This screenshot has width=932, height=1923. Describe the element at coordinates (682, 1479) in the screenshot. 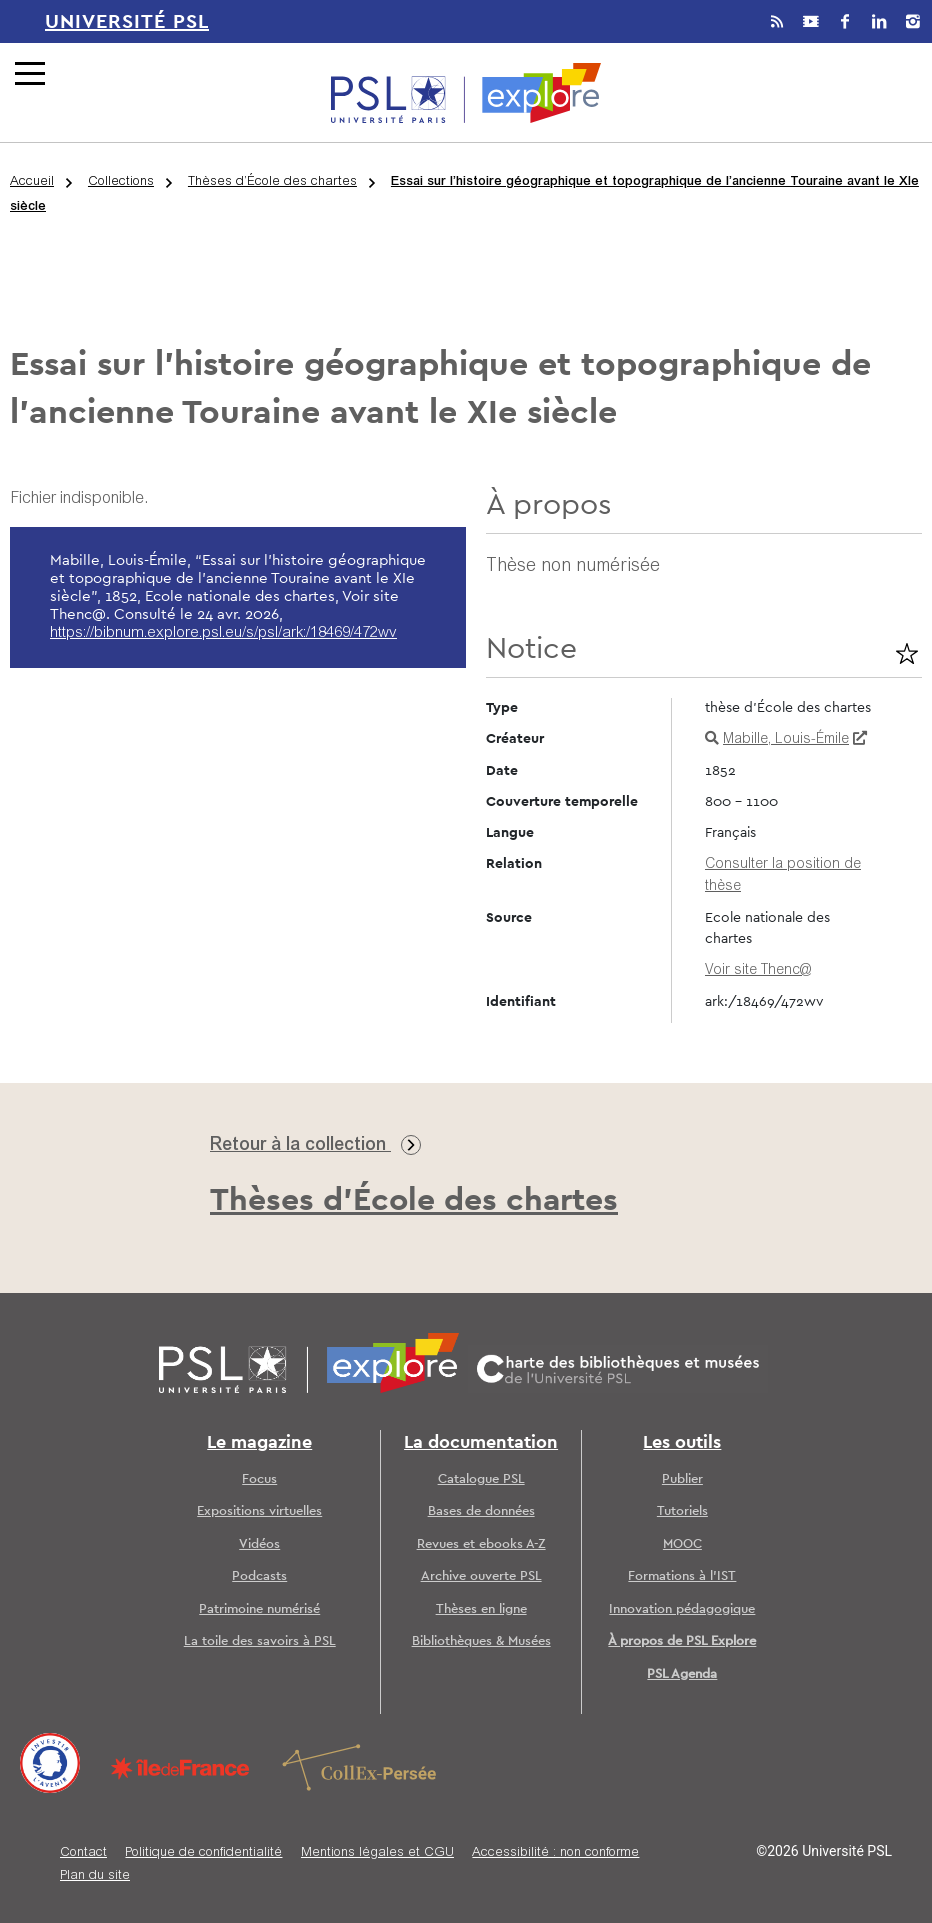

I see `Publier` at that location.